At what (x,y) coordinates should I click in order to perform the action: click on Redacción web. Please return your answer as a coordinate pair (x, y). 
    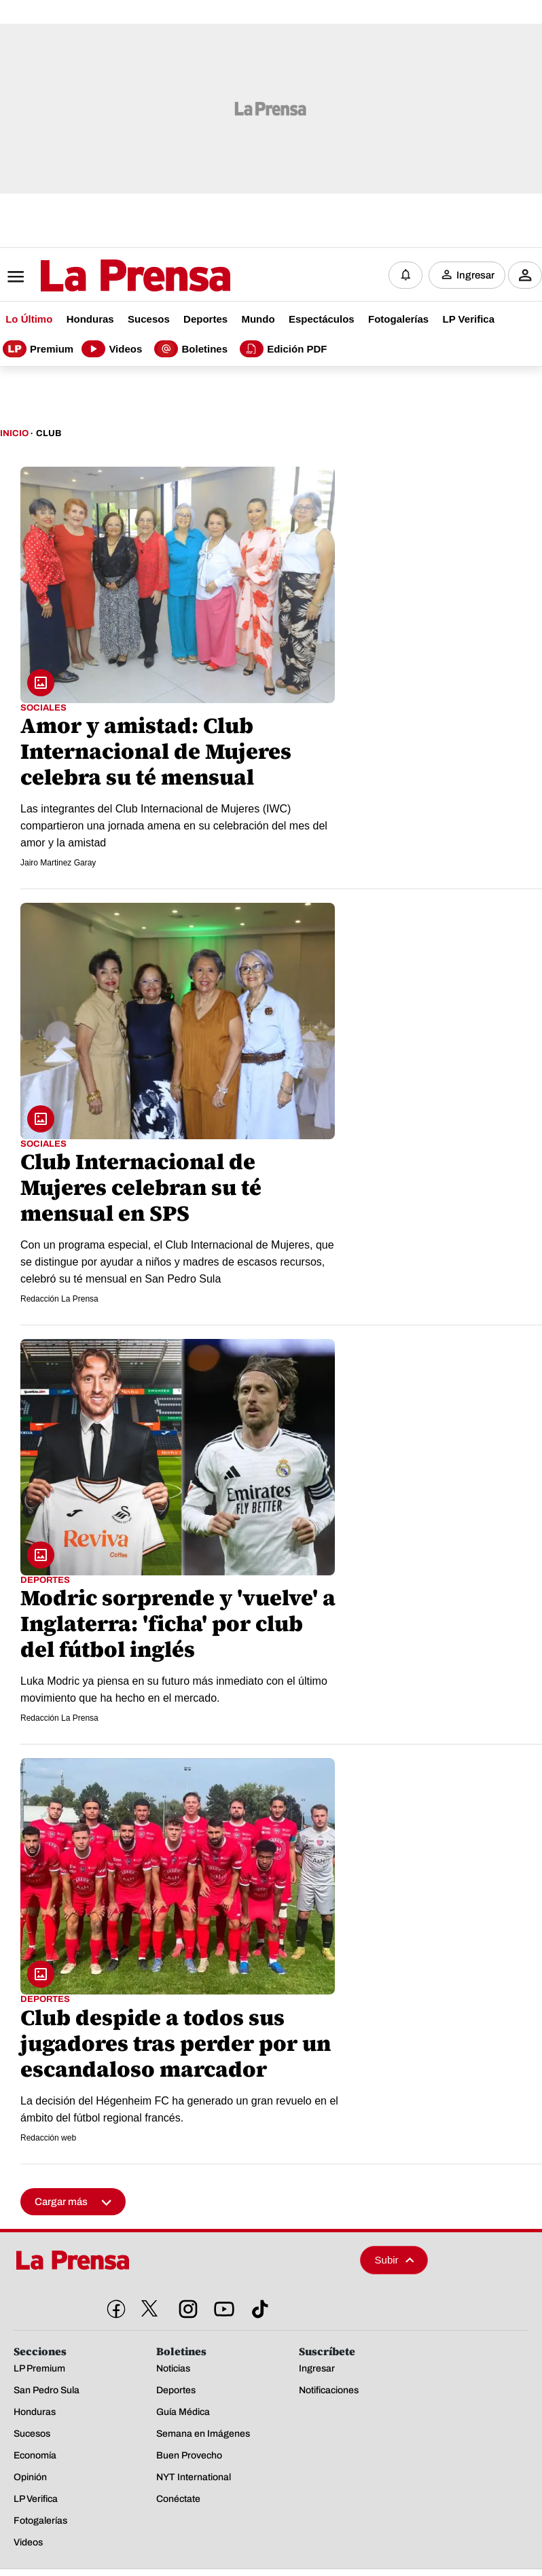
    Looking at the image, I should click on (48, 2136).